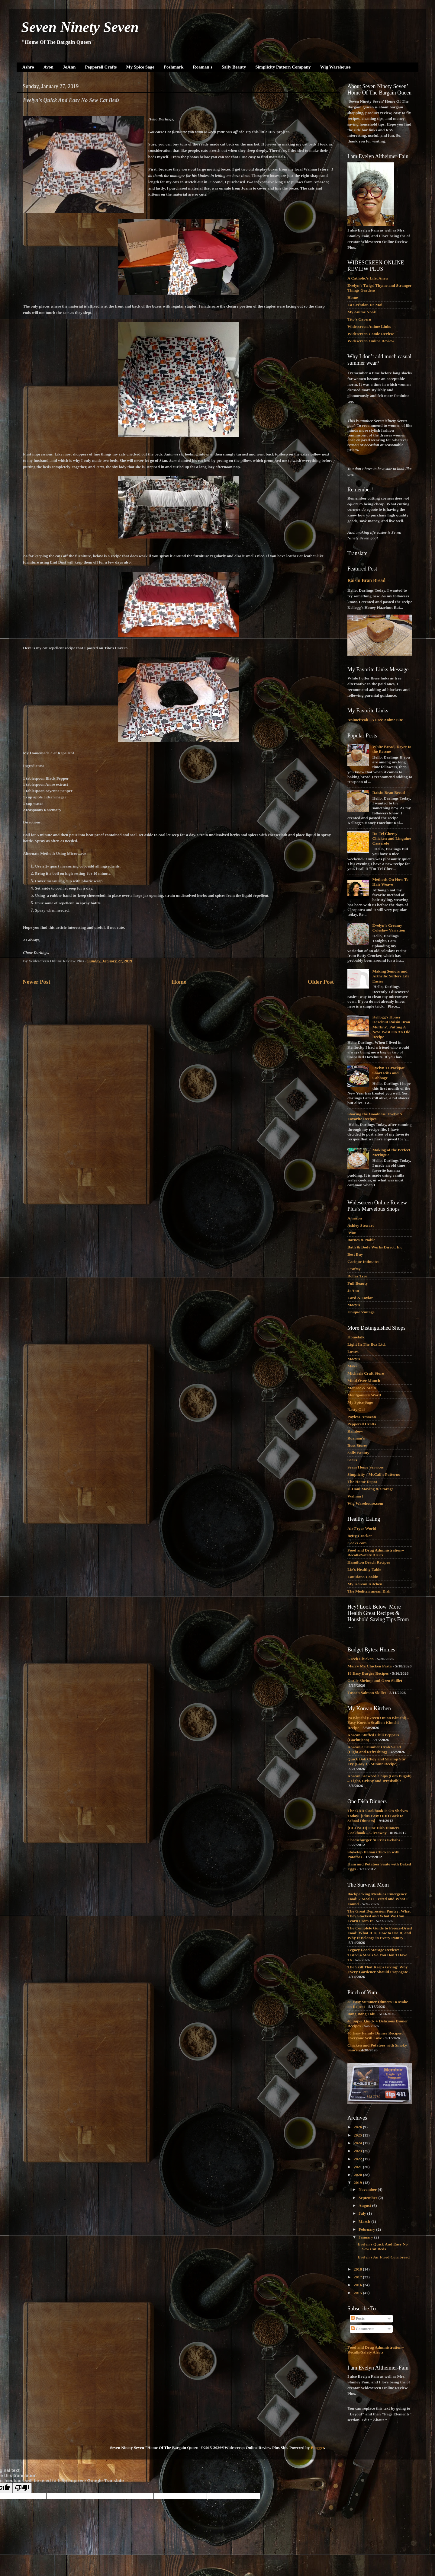 The image size is (435, 2576). Describe the element at coordinates (373, 1830) in the screenshot. I see `{CLOSED} One Dish Dinners Cookbook – Giveaway` at that location.